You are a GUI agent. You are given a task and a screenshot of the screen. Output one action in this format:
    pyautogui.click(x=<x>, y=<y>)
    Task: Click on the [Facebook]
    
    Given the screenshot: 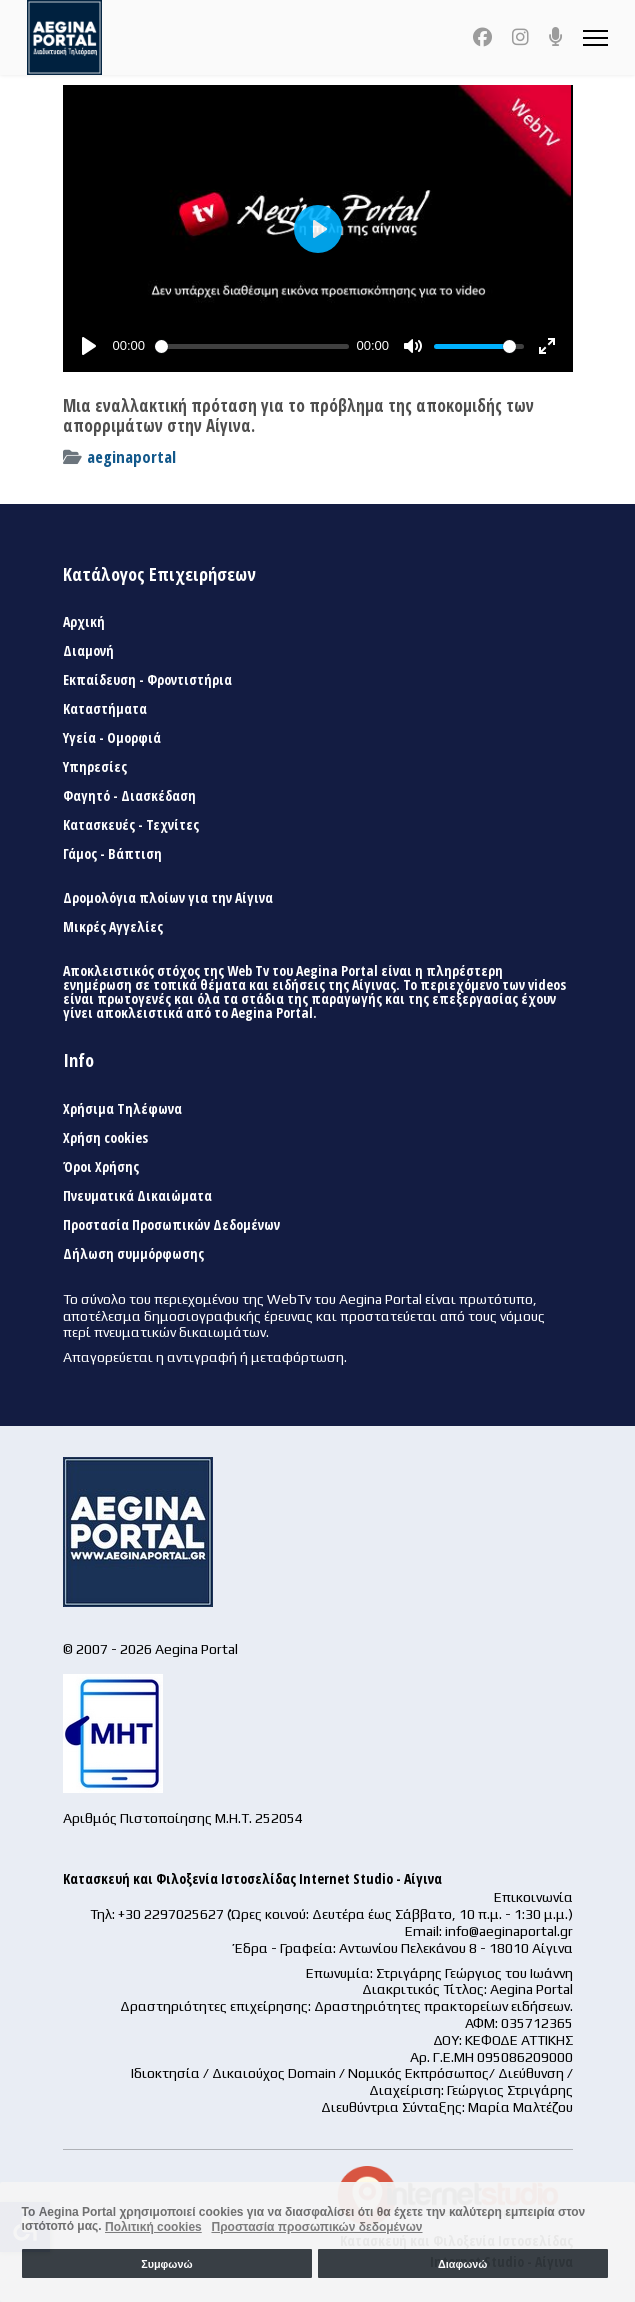 What is the action you would take?
    pyautogui.click(x=482, y=37)
    